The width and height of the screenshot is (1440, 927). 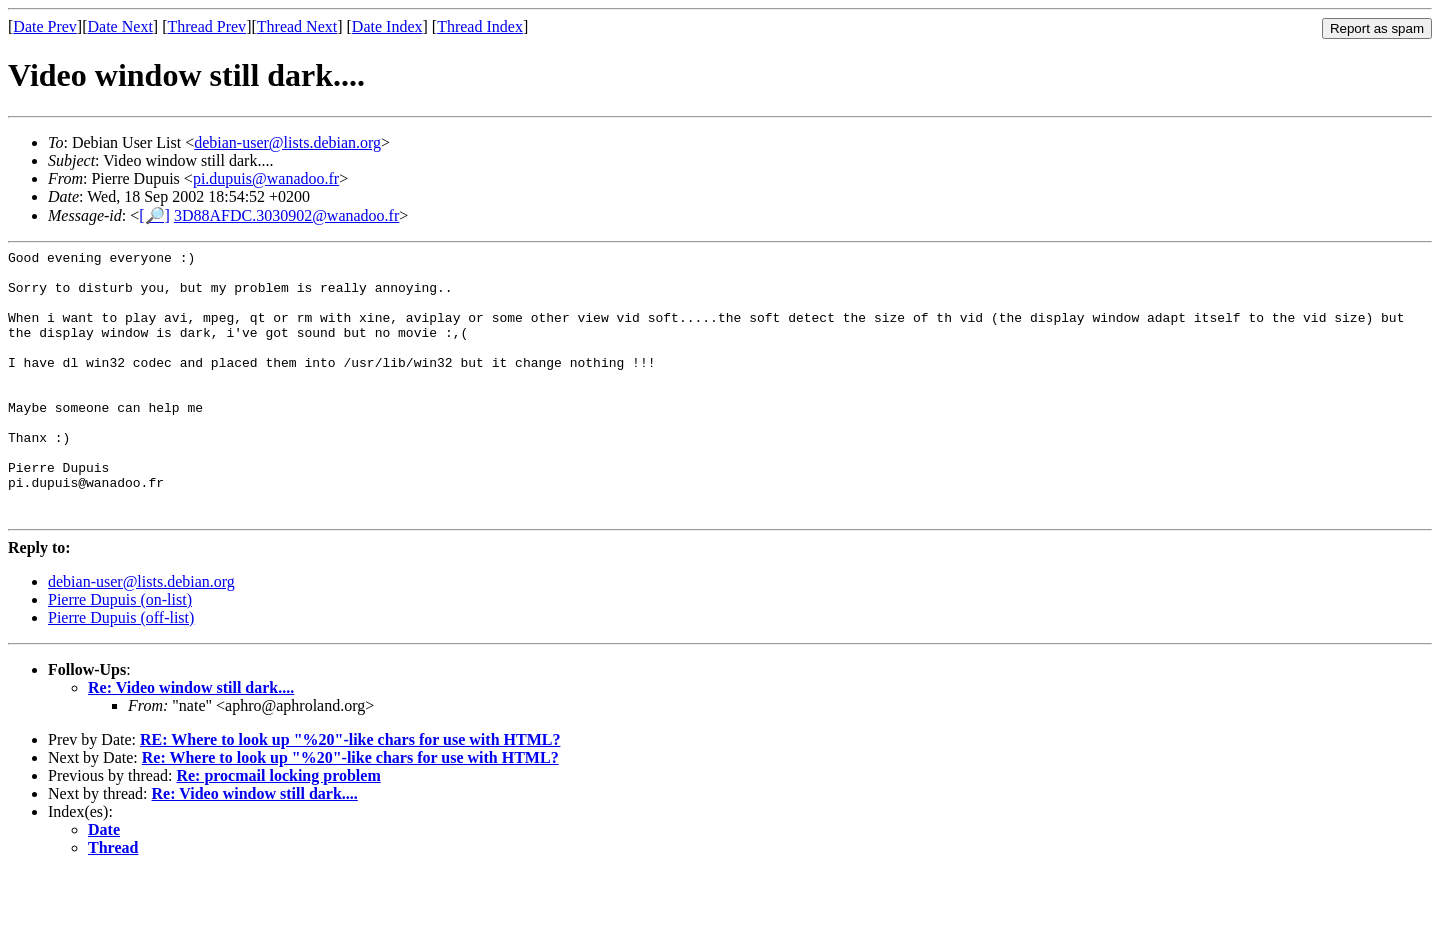 What do you see at coordinates (350, 811) in the screenshot?
I see `Re: Where to look up "%20"-like chars for use with HTML?` at bounding box center [350, 811].